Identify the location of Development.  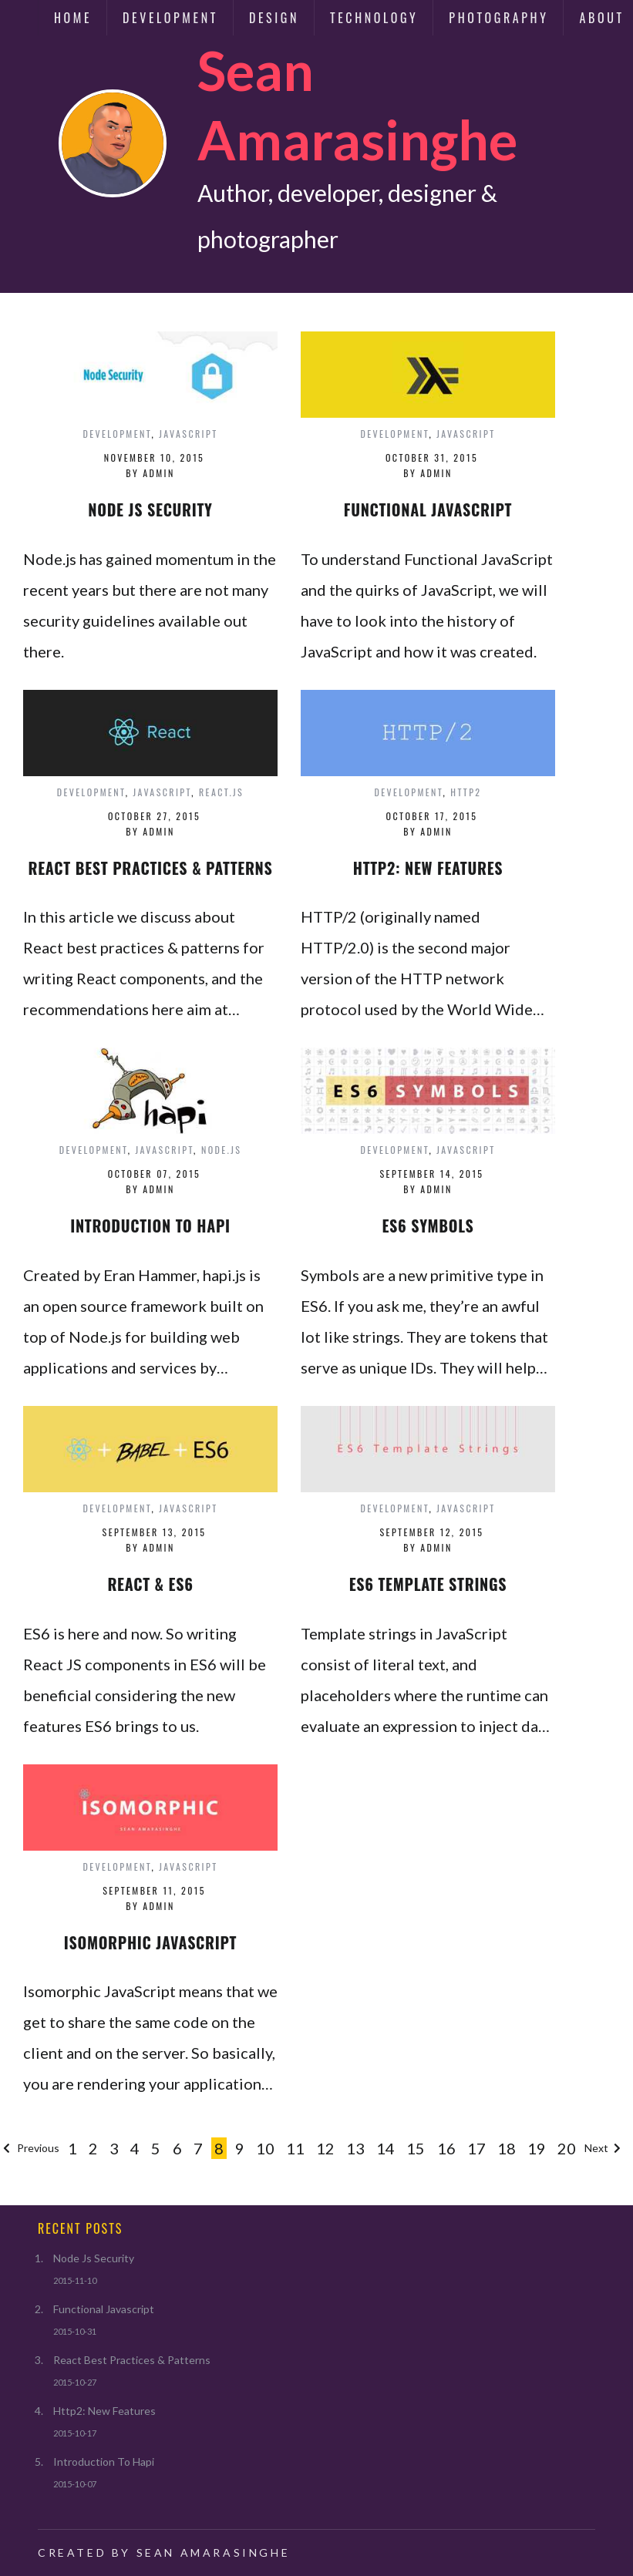
(170, 17).